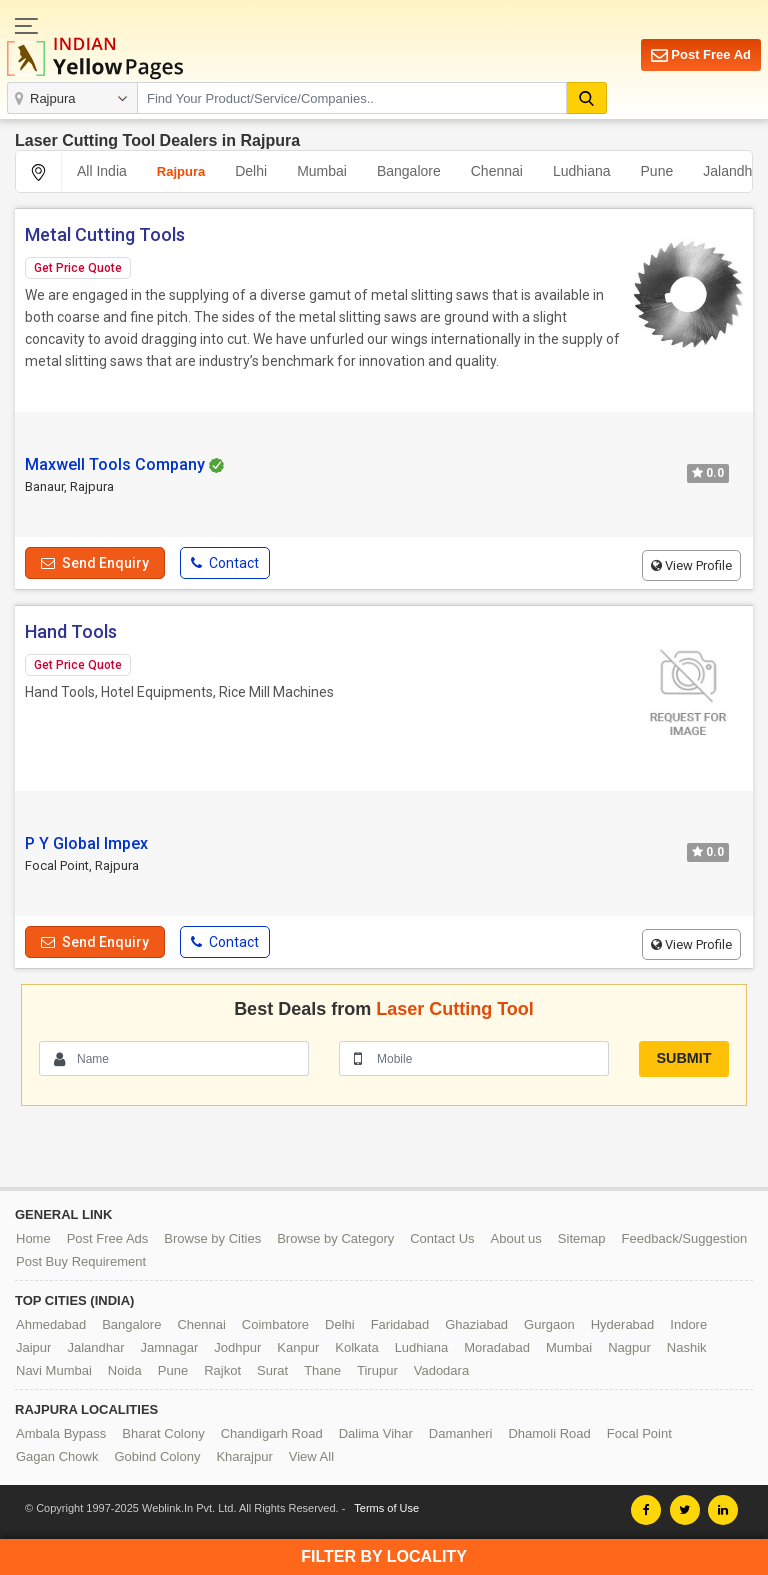  Describe the element at coordinates (688, 1324) in the screenshot. I see `Indore` at that location.